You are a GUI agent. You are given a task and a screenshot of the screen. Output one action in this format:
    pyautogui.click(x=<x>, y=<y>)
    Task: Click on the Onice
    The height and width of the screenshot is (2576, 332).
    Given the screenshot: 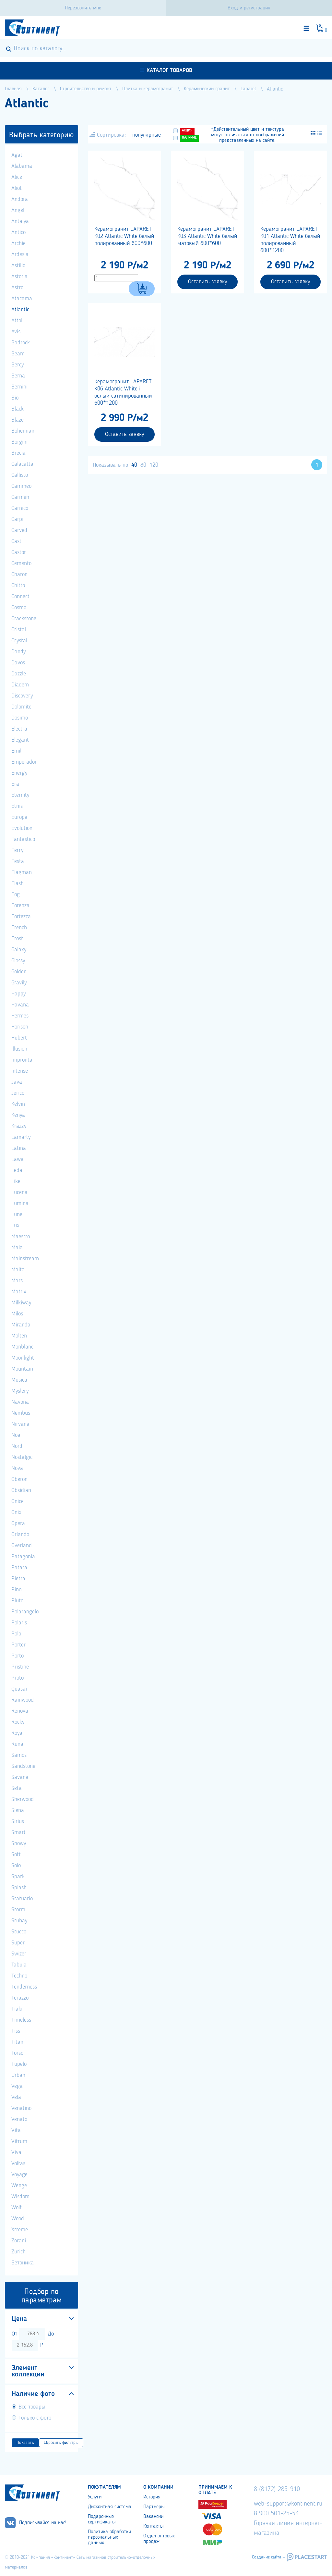 What is the action you would take?
    pyautogui.click(x=17, y=1501)
    